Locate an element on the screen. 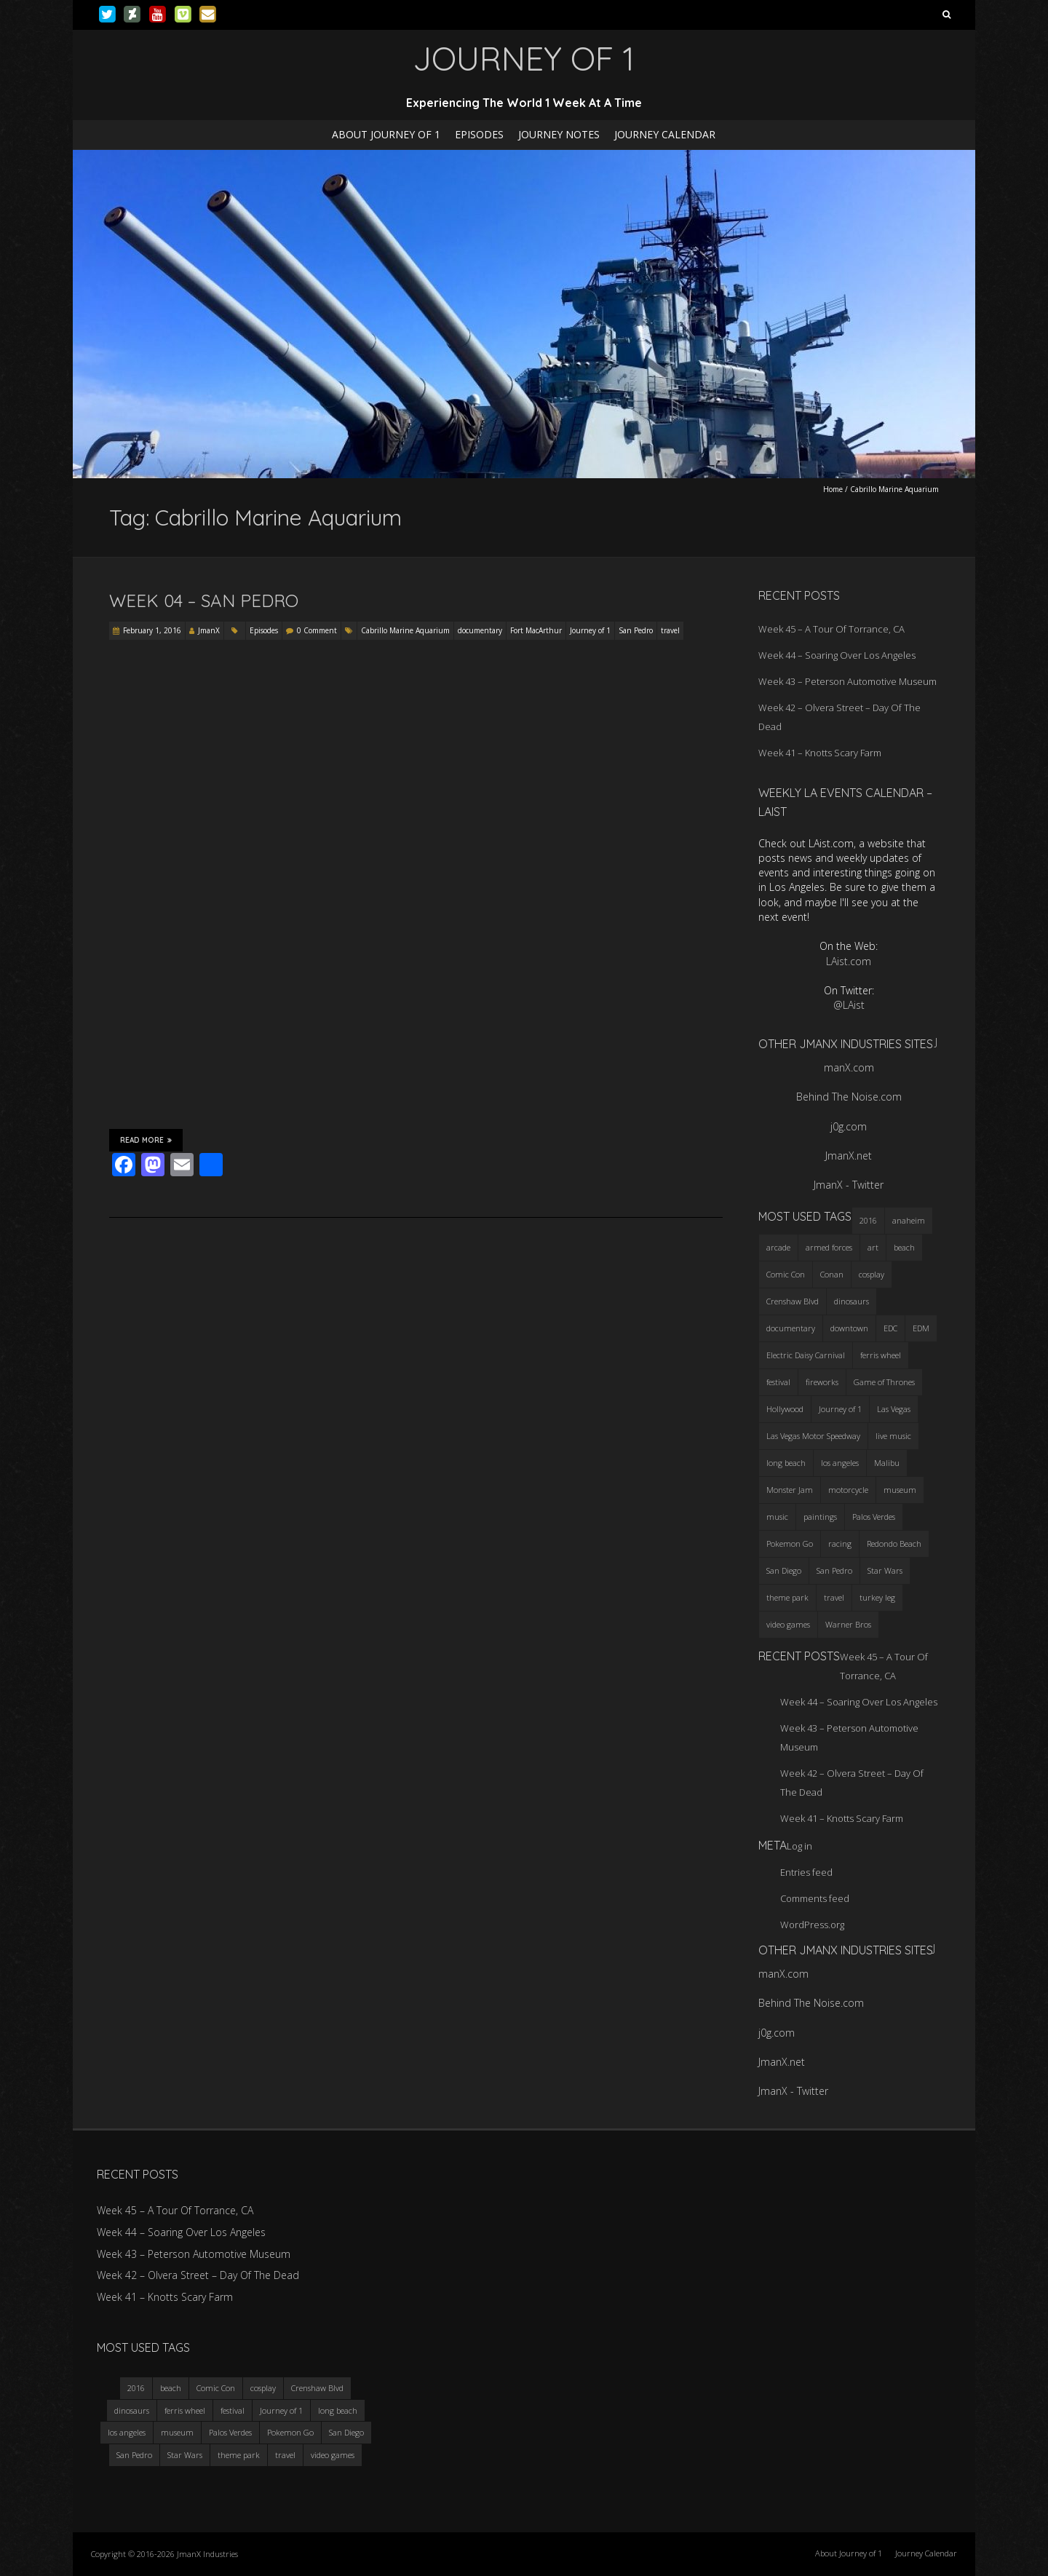  Week 42 – Olvera Street – Day Of The Dead is located at coordinates (198, 2275).